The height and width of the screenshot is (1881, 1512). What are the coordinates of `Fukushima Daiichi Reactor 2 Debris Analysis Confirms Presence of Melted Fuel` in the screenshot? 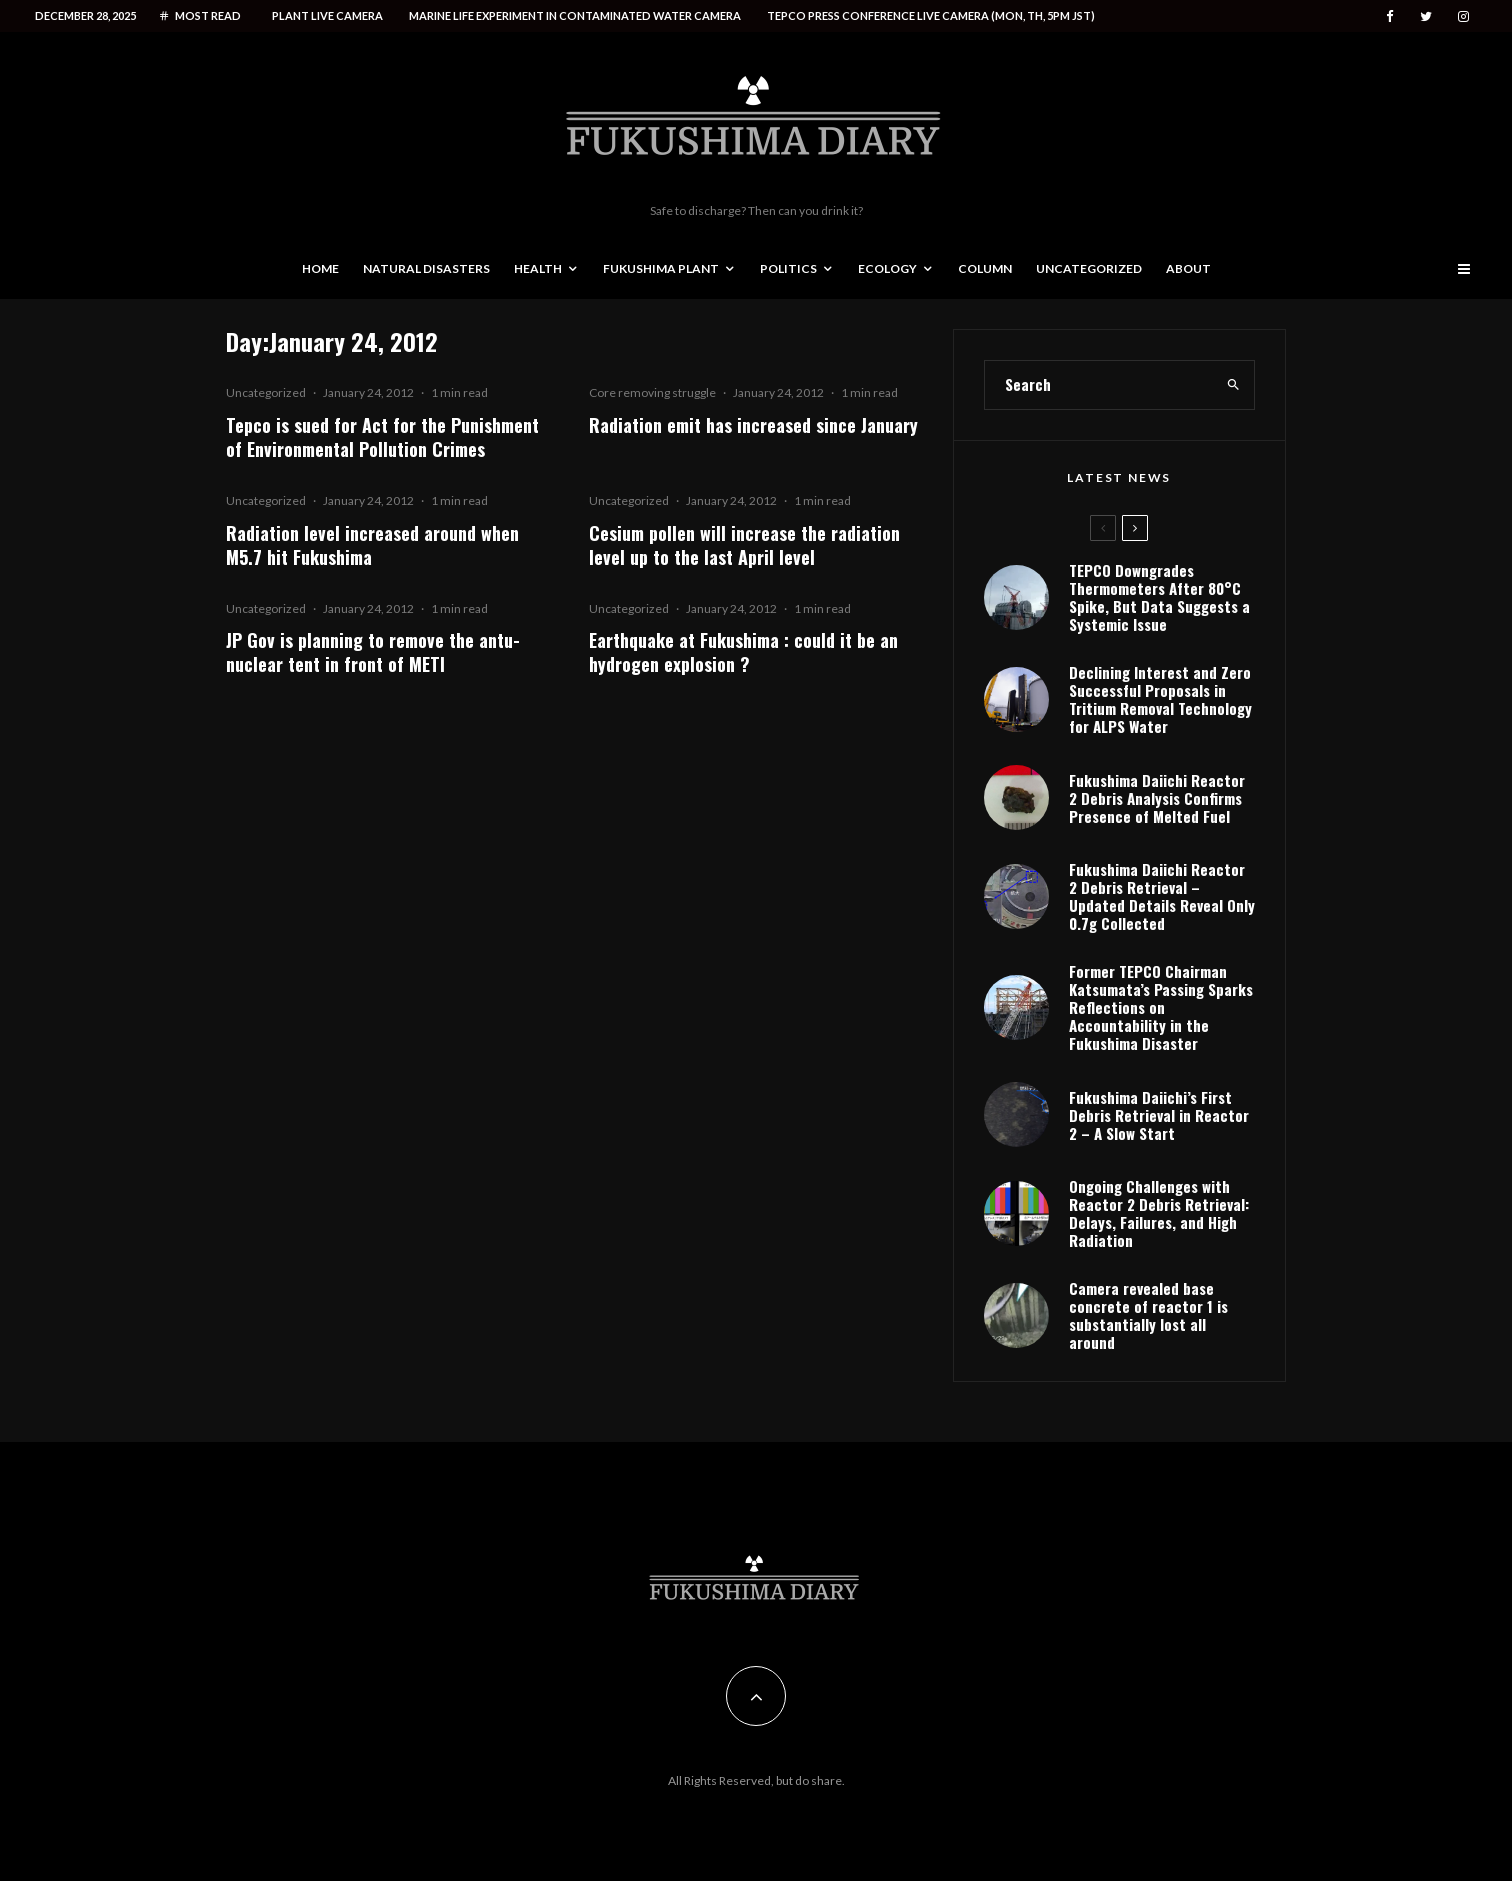 It's located at (1157, 798).